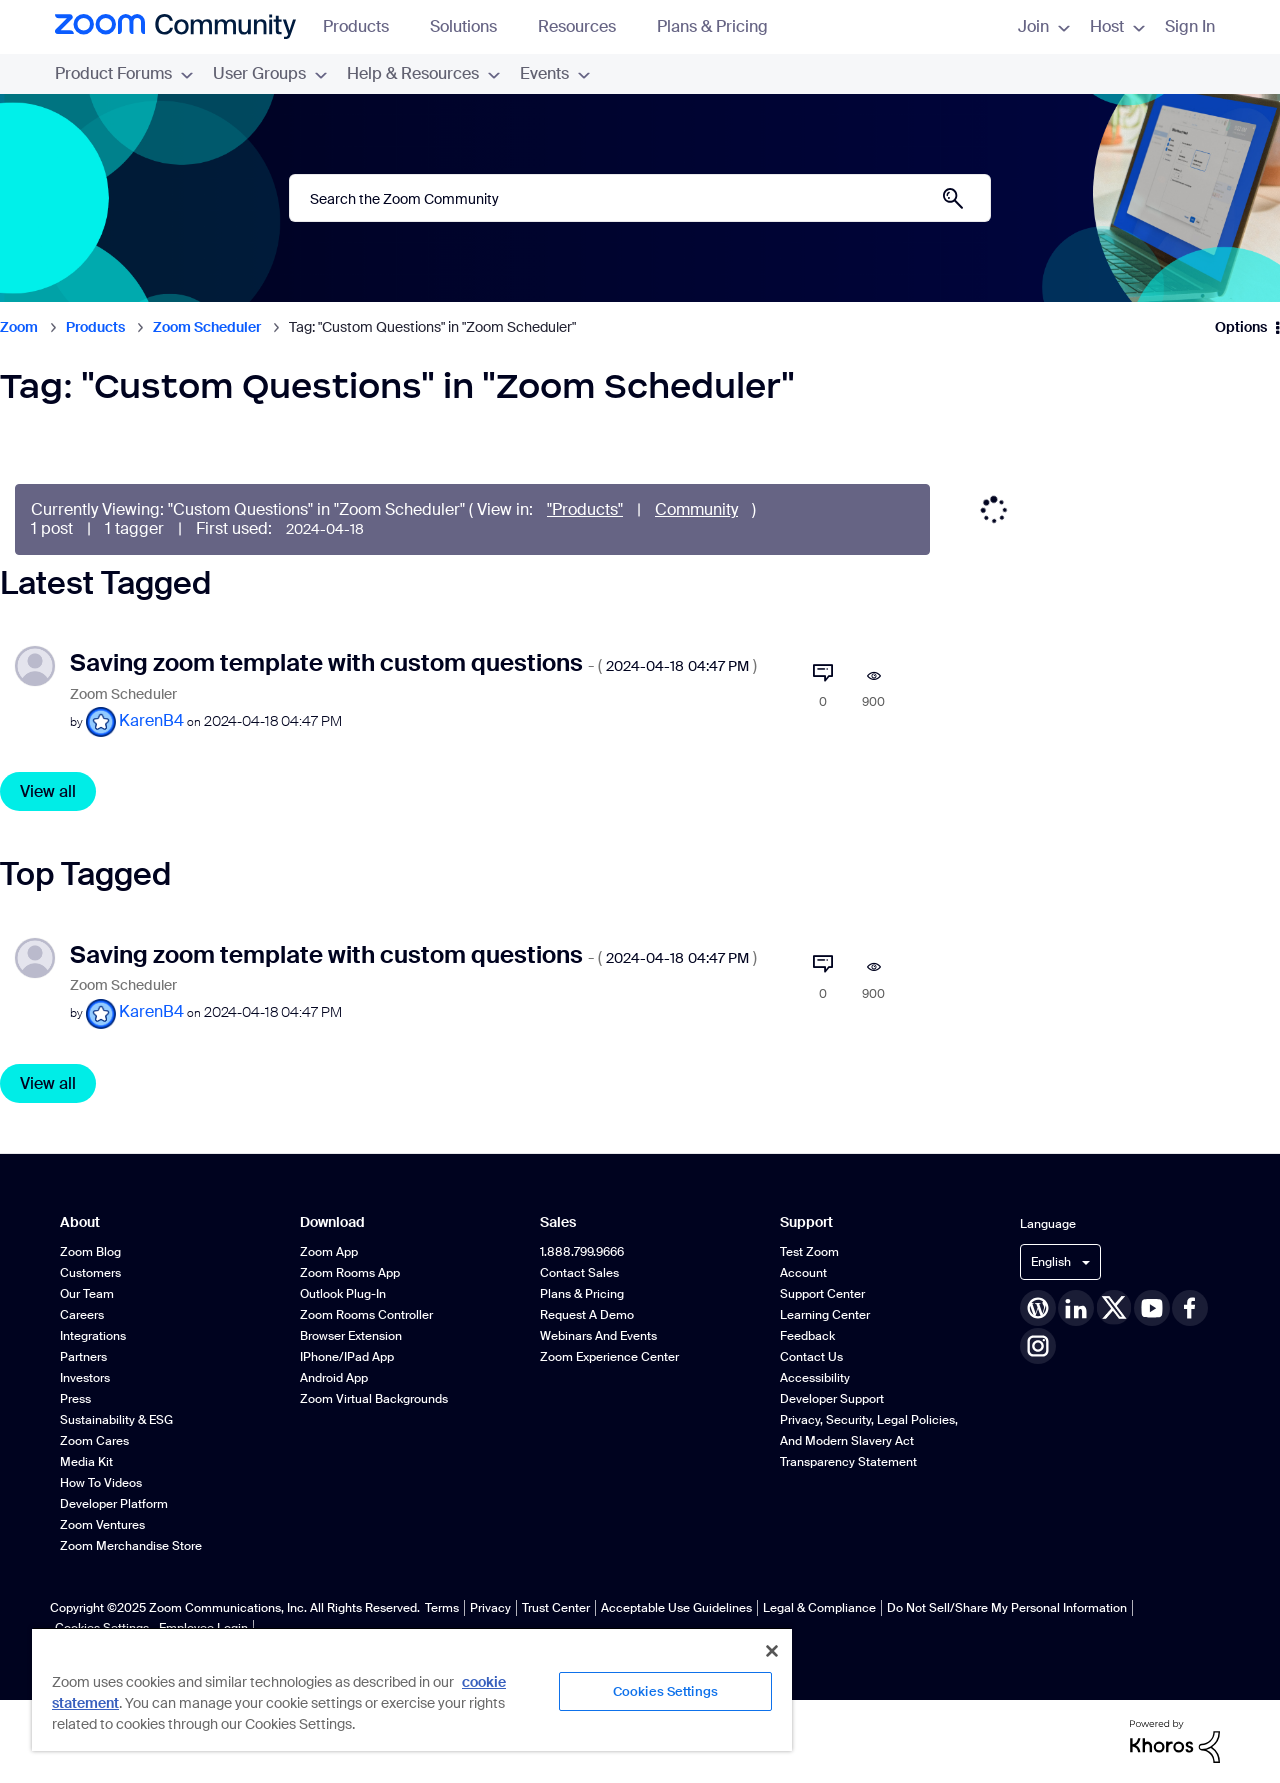 Image resolution: width=1280 pixels, height=1783 pixels. What do you see at coordinates (94, 1441) in the screenshot?
I see `Zoom Cares` at bounding box center [94, 1441].